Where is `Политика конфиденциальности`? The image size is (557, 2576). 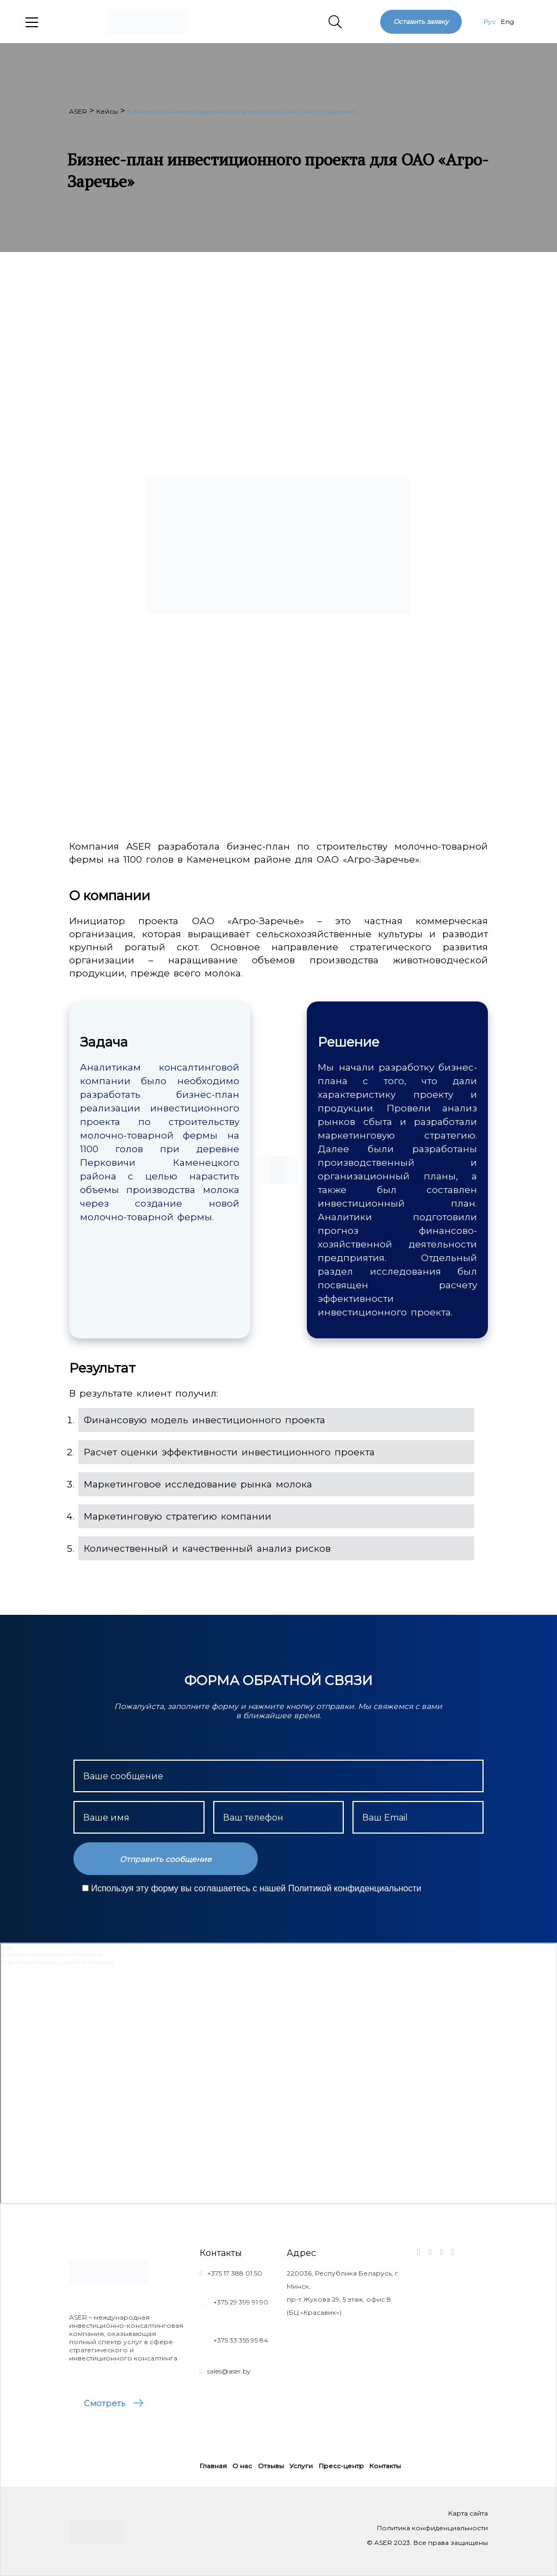
Политика конфиденциальности is located at coordinates (432, 2528).